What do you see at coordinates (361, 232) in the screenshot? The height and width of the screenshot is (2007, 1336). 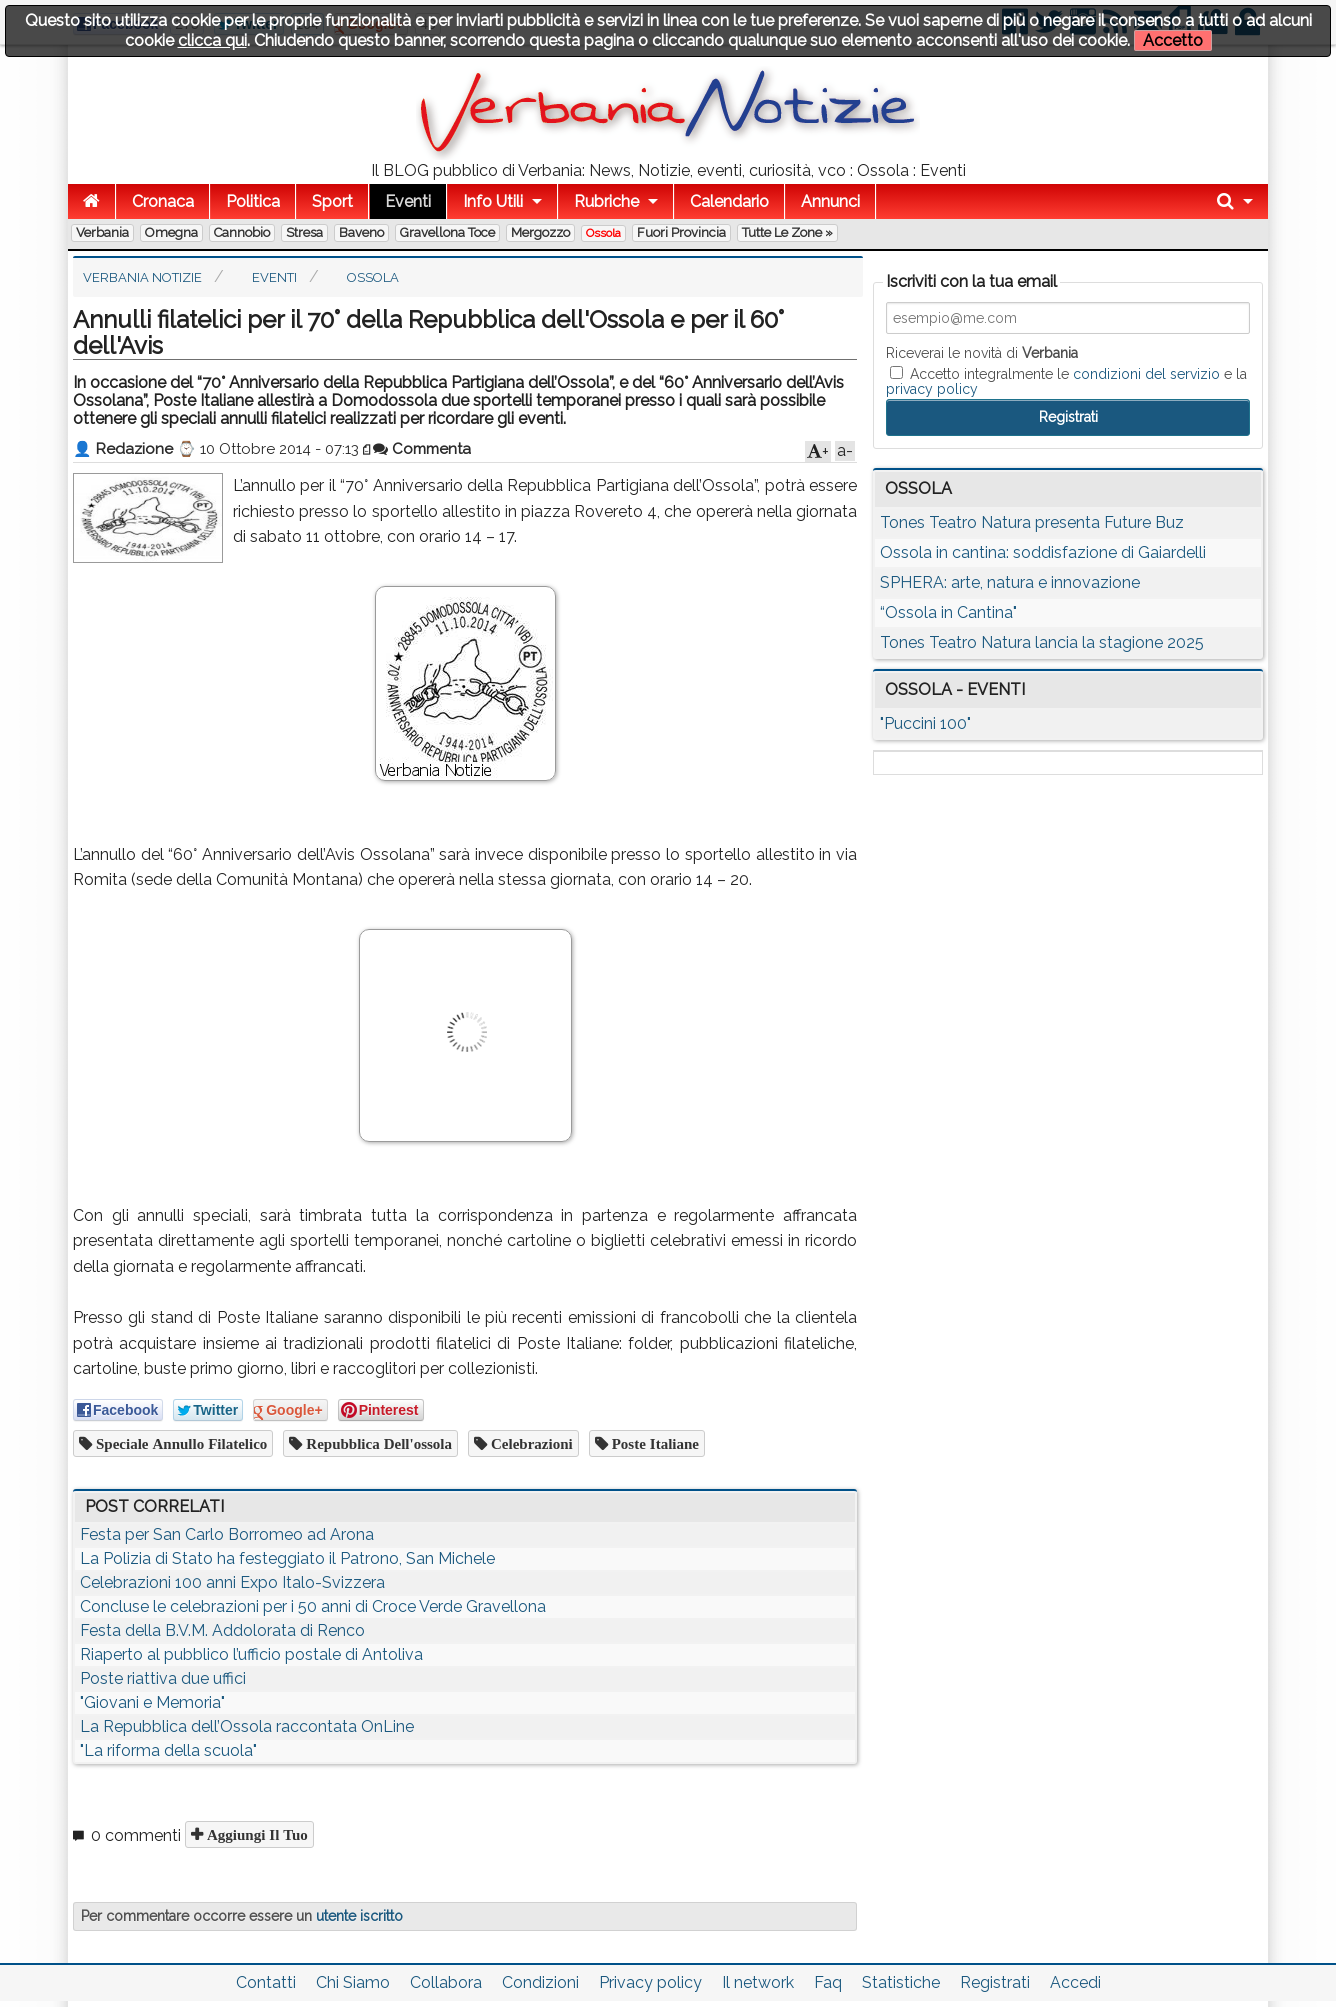 I see `Baveno` at bounding box center [361, 232].